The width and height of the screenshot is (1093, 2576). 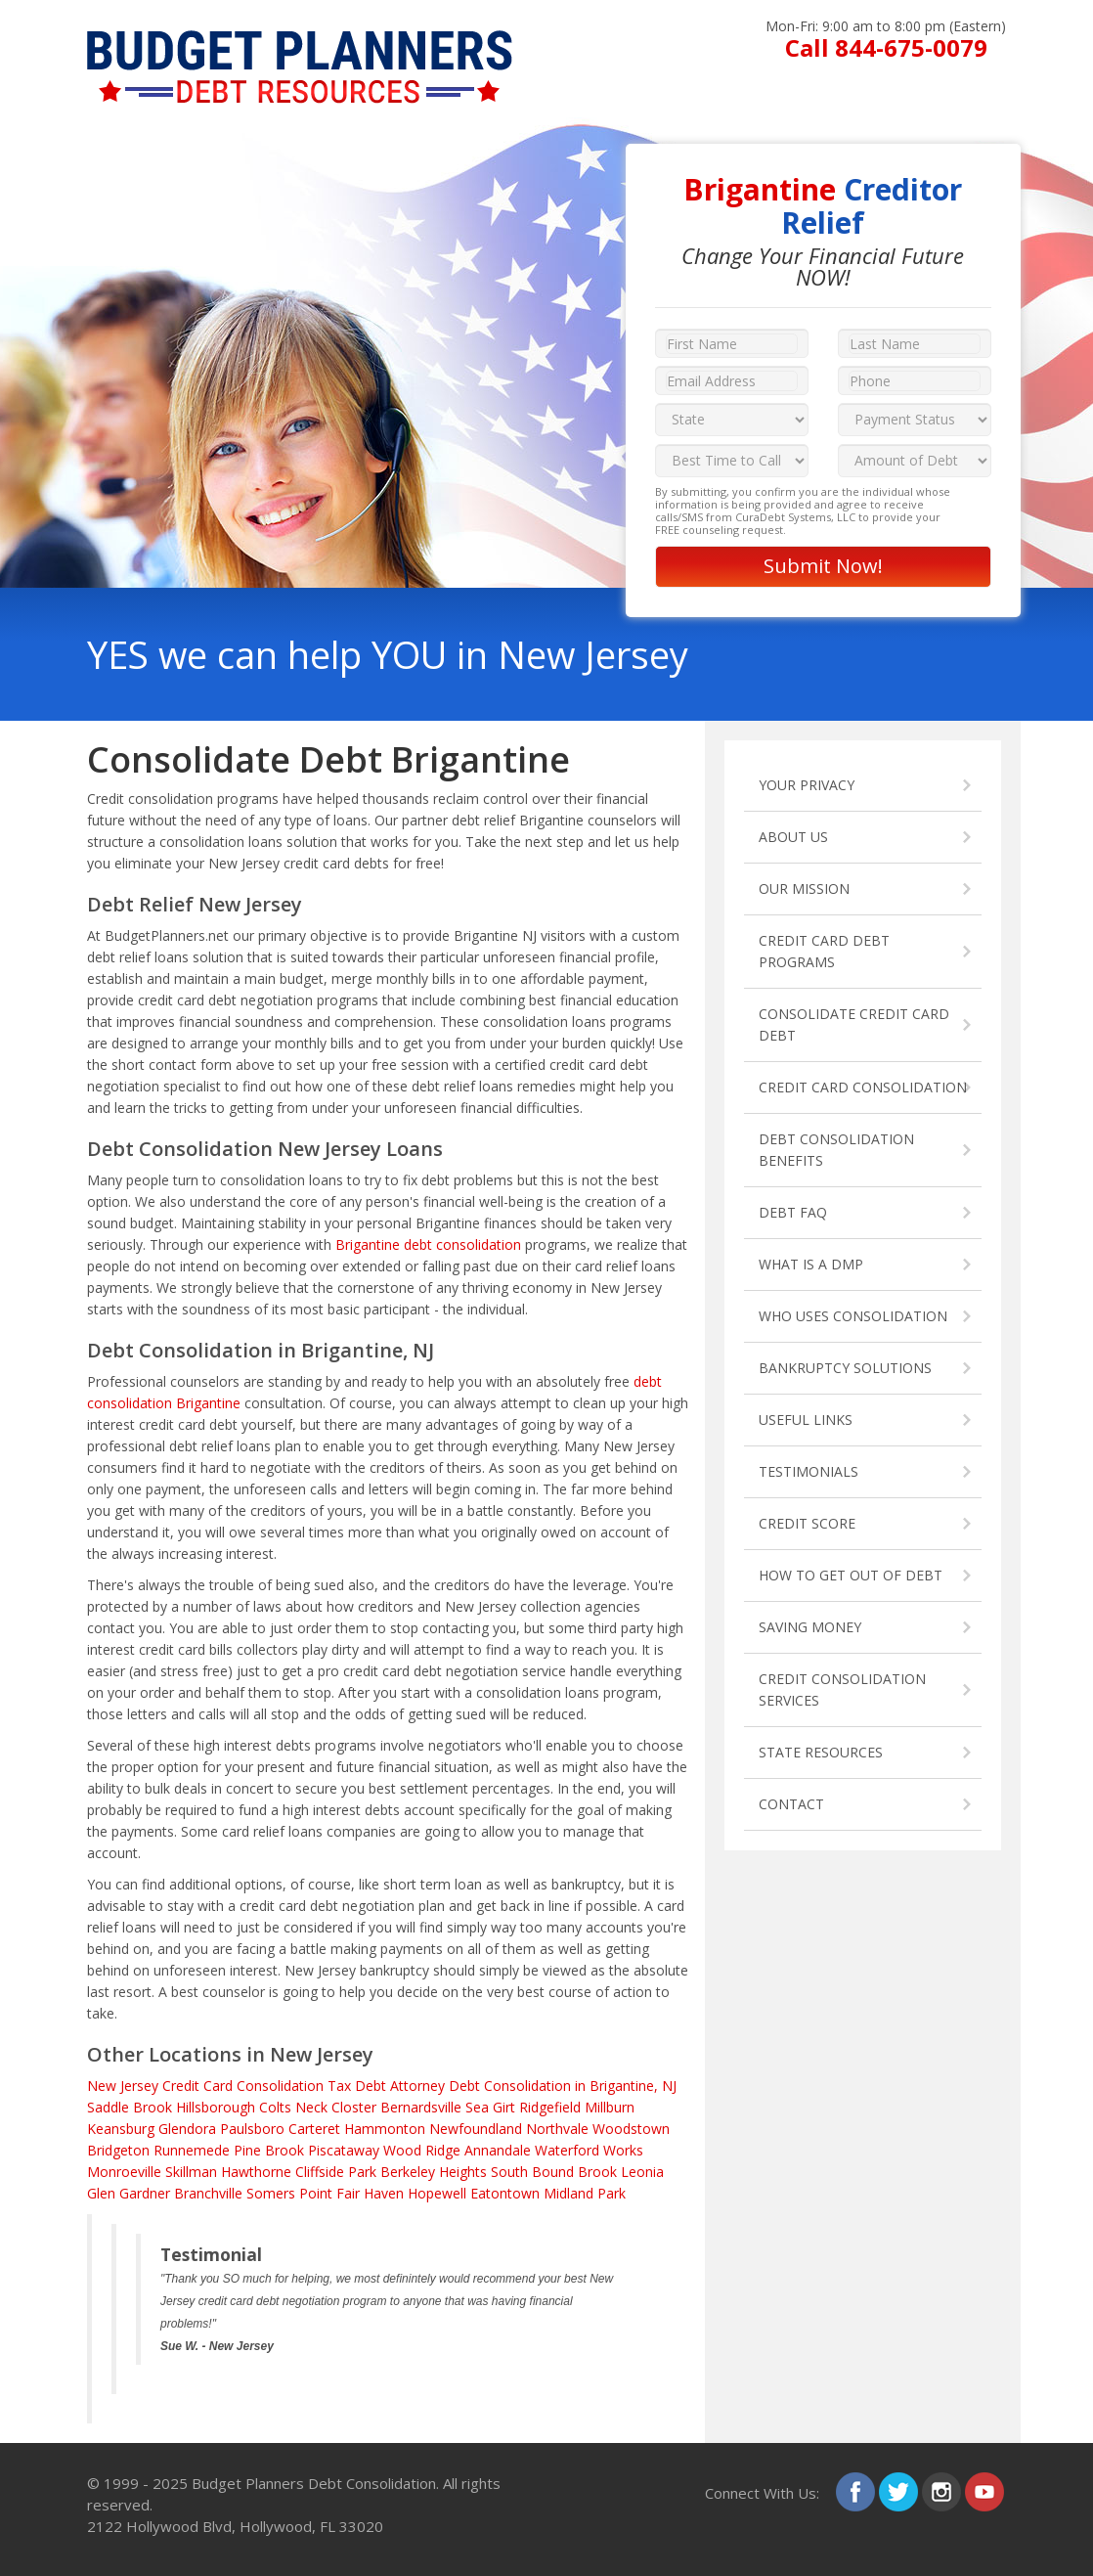 I want to click on Monroeville, so click(x=124, y=2171).